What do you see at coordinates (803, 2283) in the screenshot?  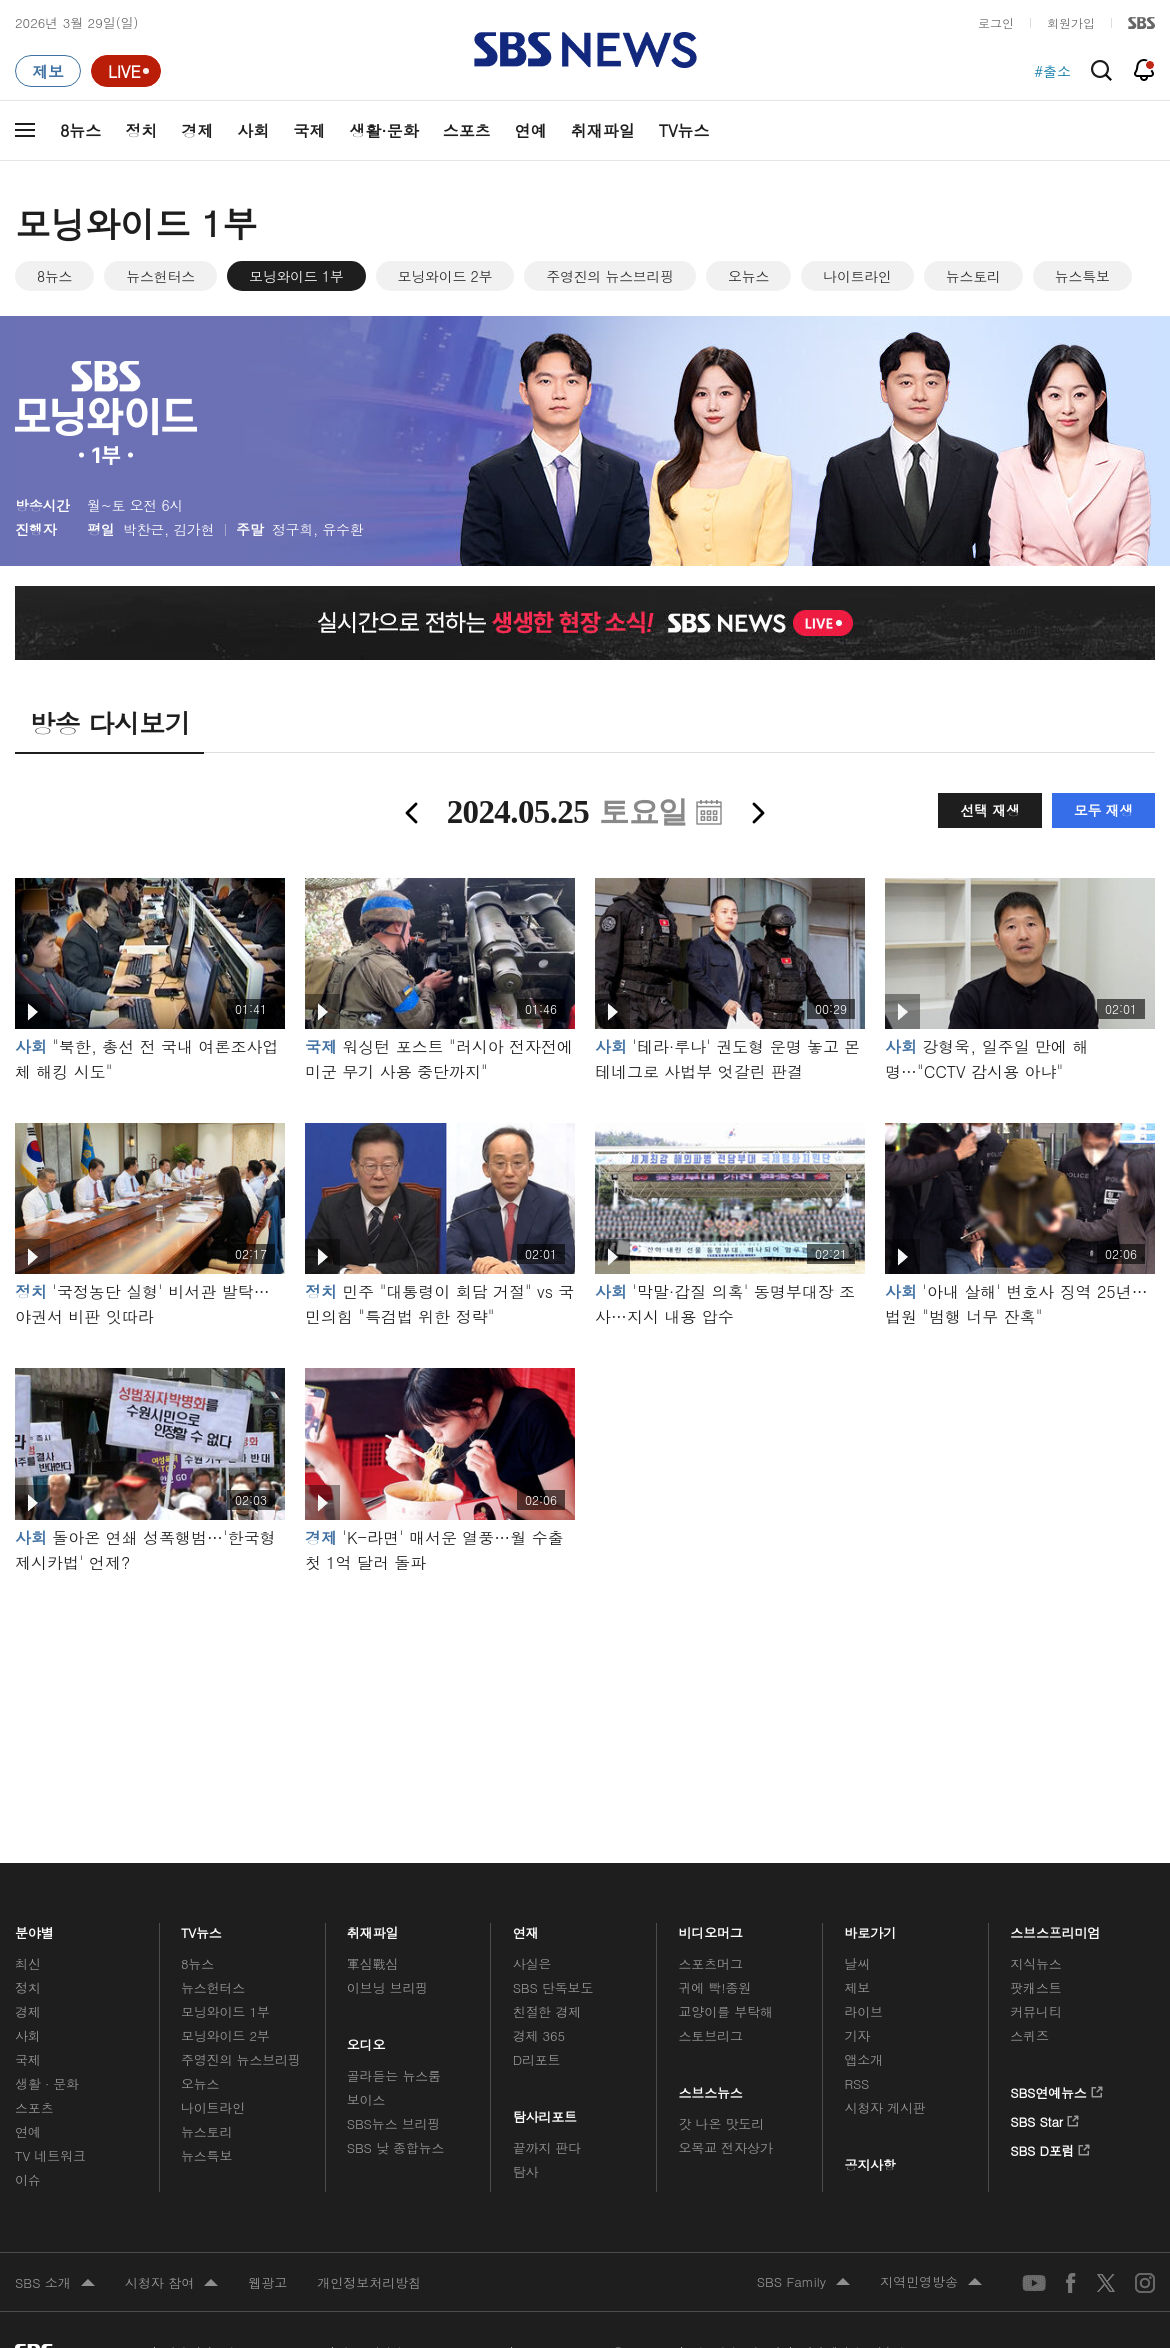 I see `SBS Family` at bounding box center [803, 2283].